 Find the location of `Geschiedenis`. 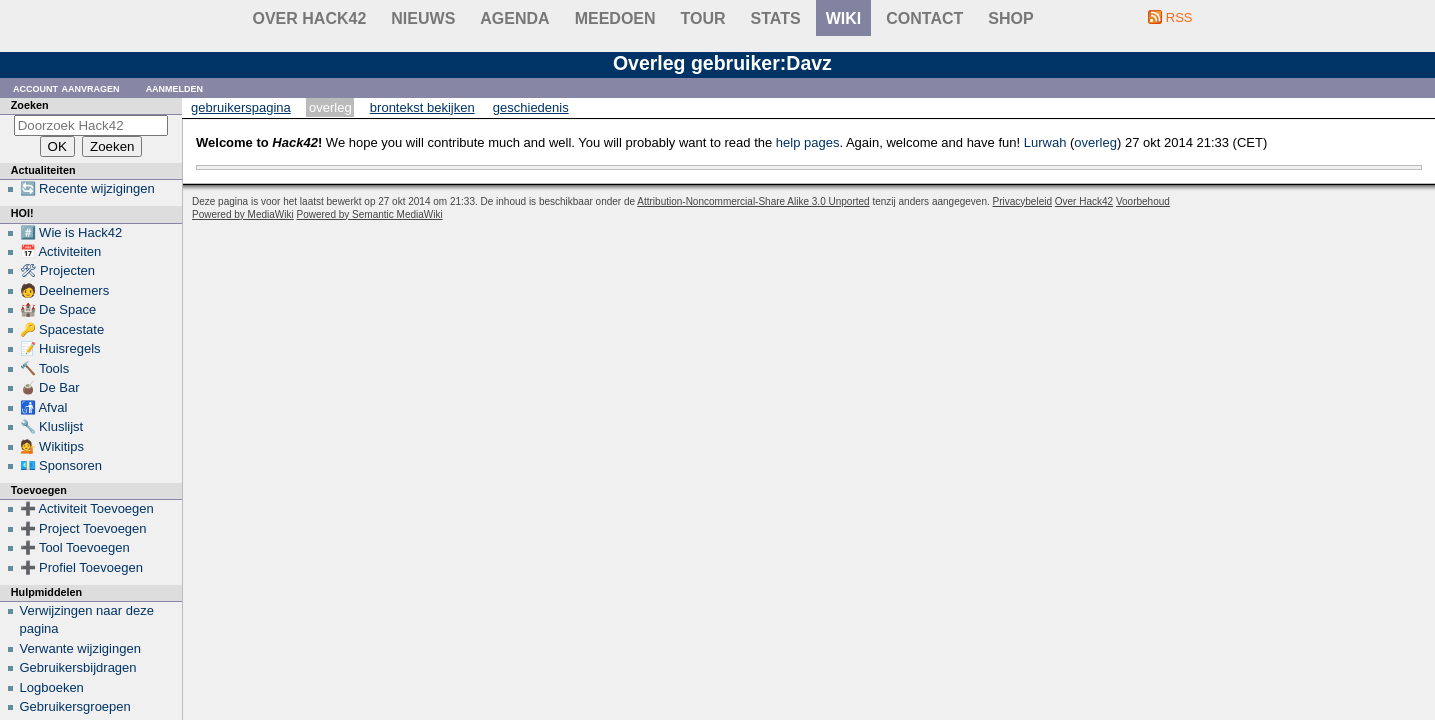

Geschiedenis is located at coordinates (531, 107).